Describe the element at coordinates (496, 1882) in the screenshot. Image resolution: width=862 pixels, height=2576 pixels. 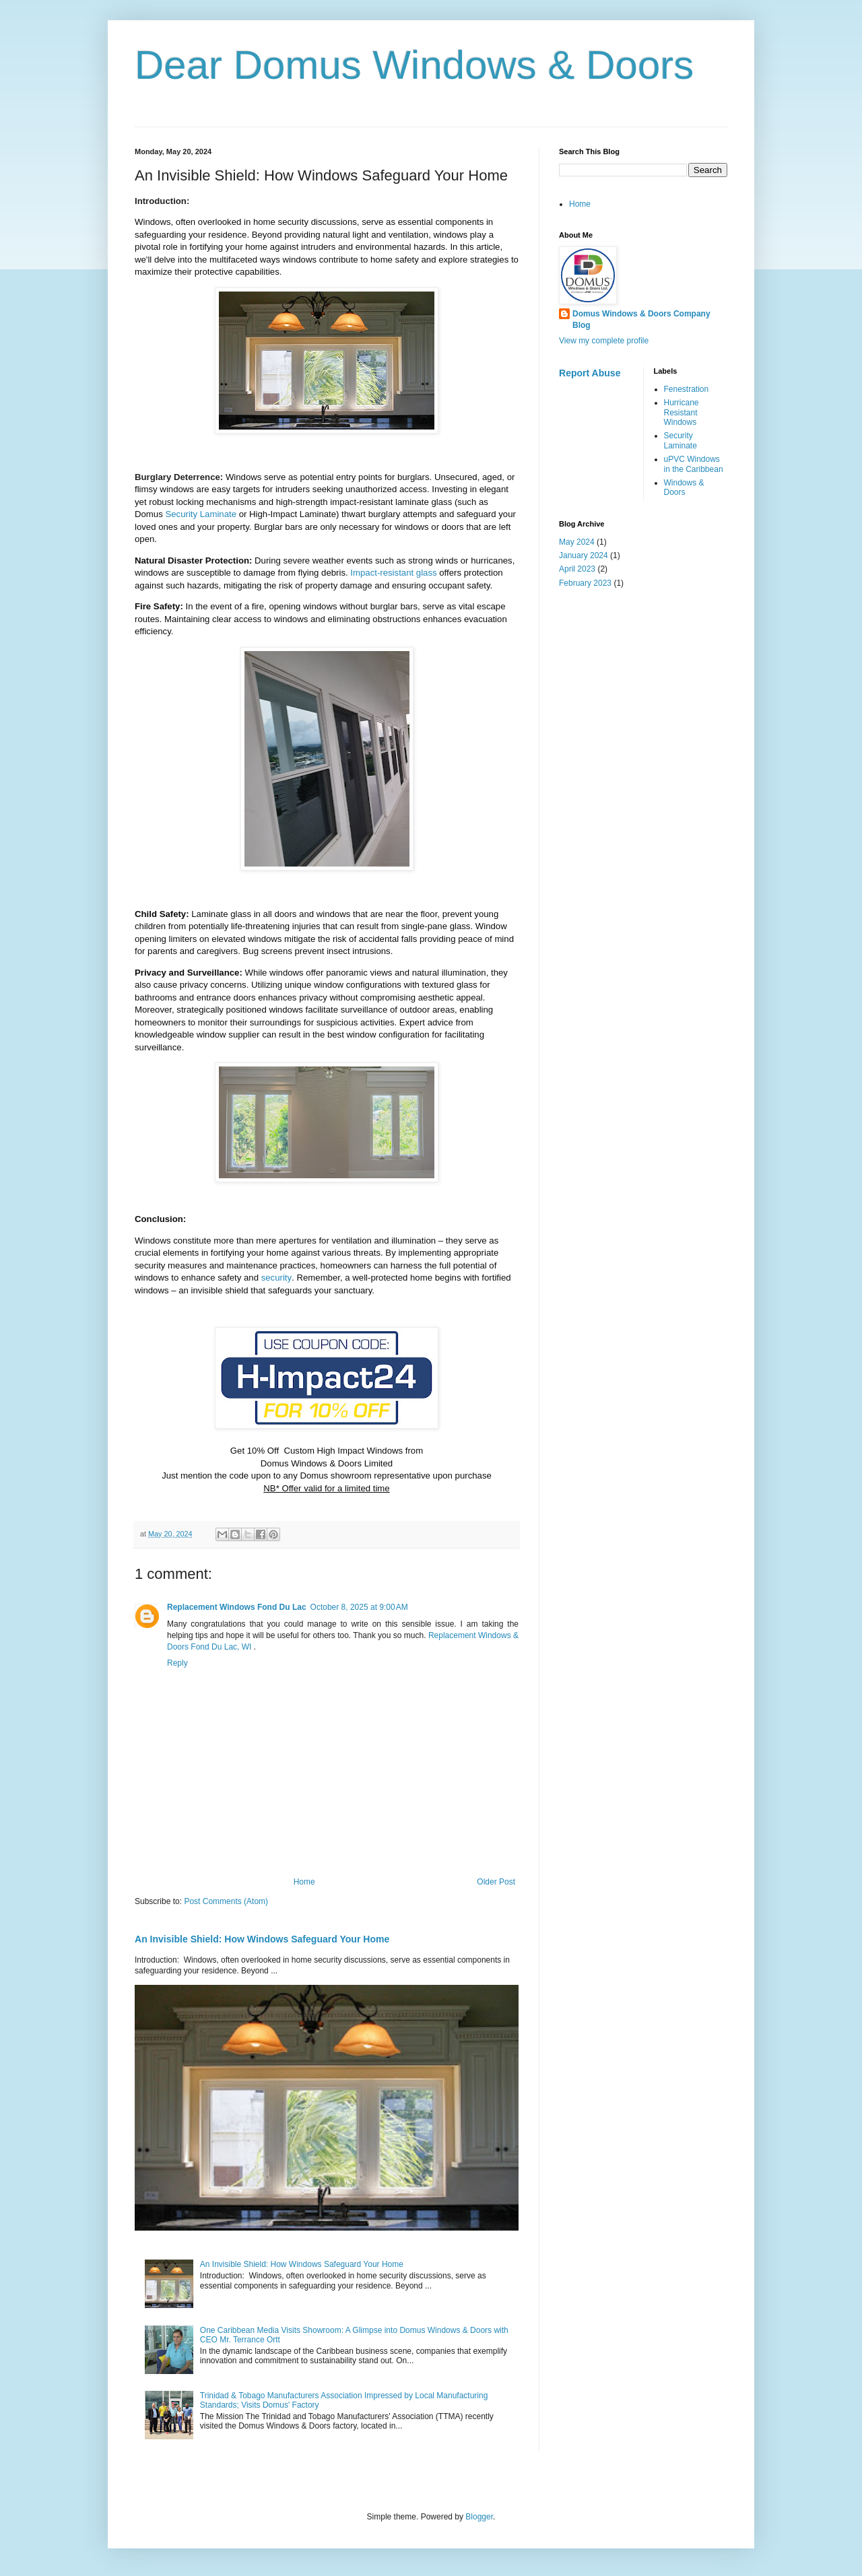
I see `Older Post` at that location.